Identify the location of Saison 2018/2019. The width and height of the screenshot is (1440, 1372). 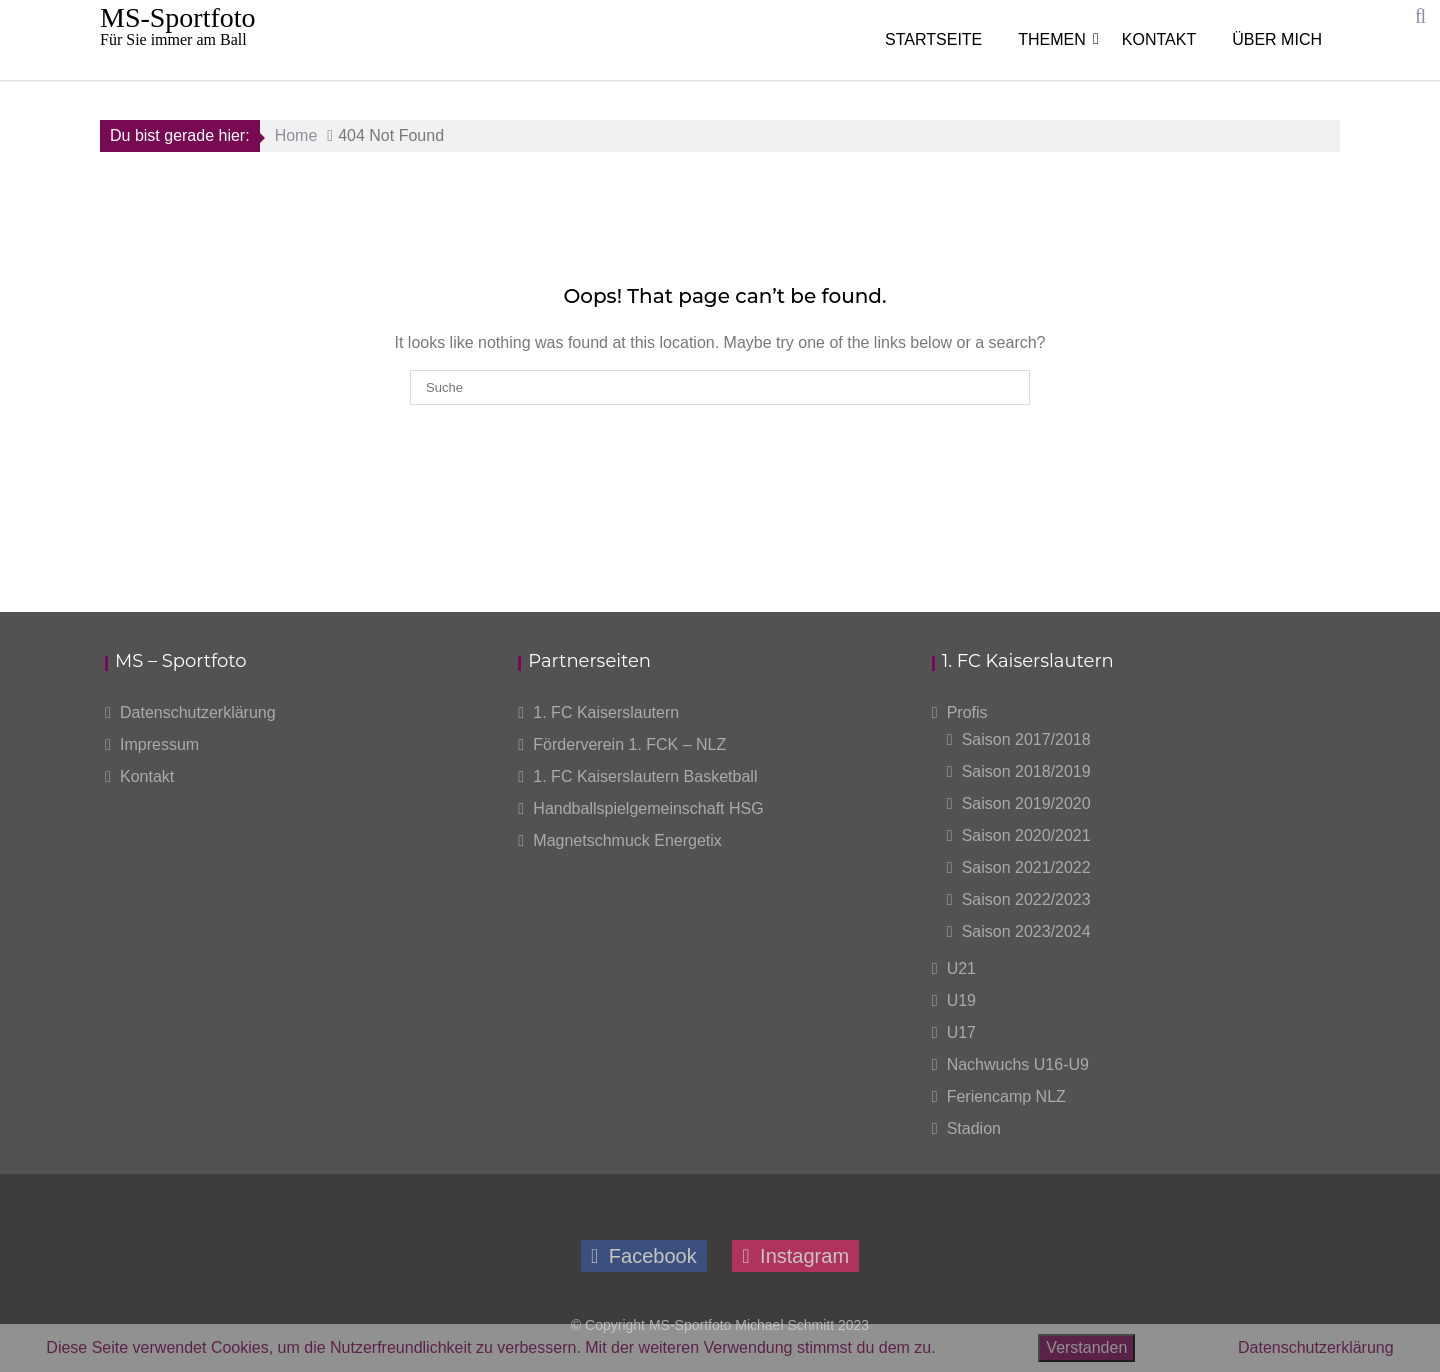
(1026, 771).